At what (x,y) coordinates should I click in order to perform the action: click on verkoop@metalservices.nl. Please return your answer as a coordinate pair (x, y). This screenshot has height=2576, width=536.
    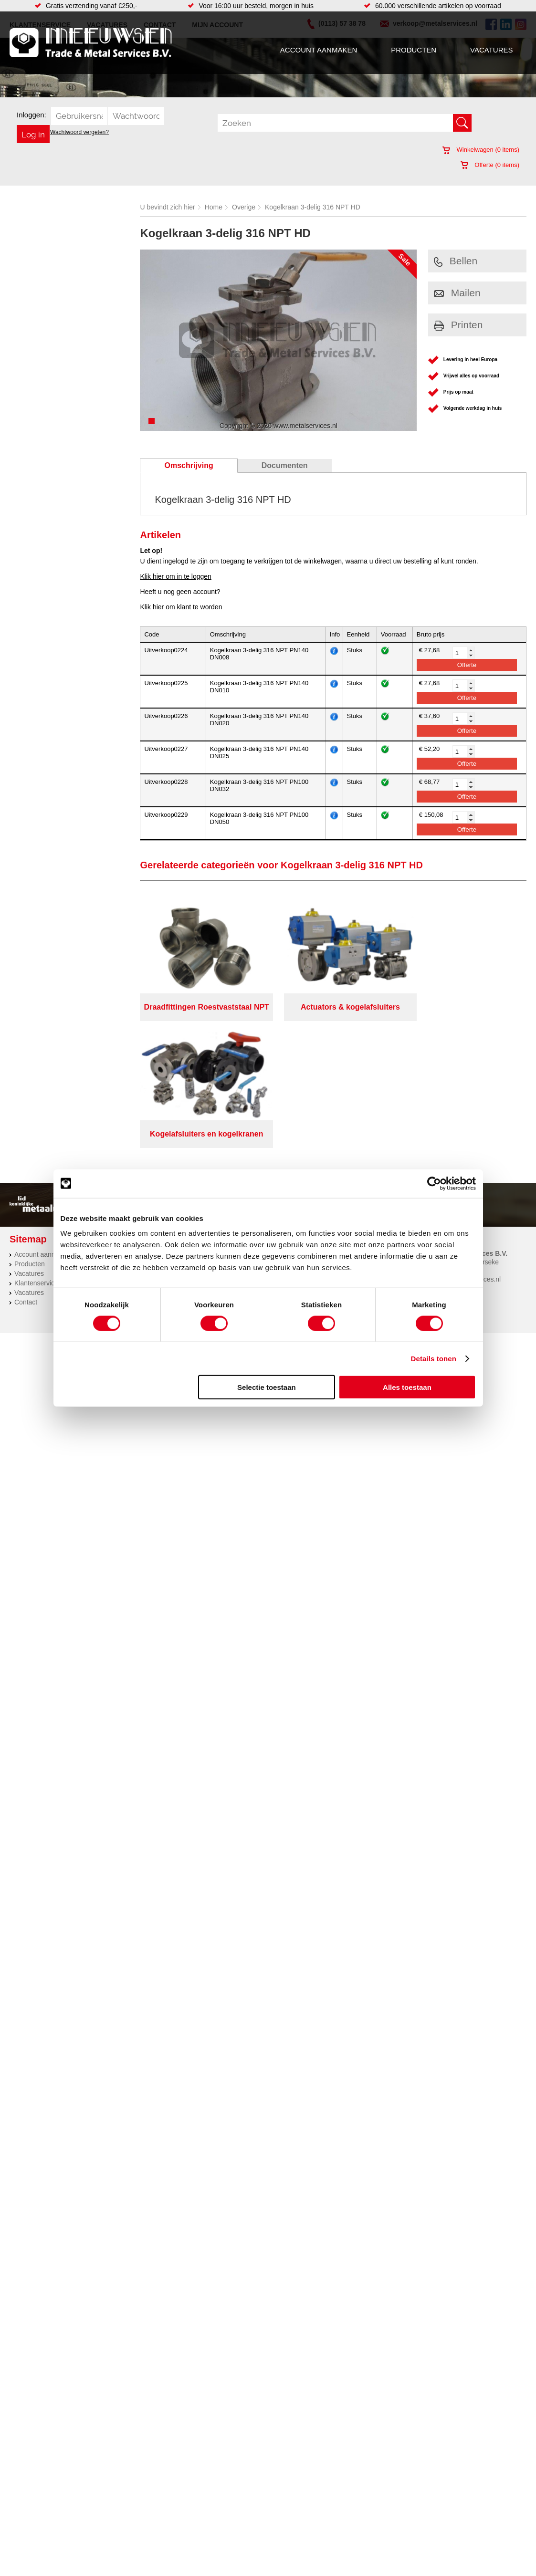
    Looking at the image, I should click on (461, 1153).